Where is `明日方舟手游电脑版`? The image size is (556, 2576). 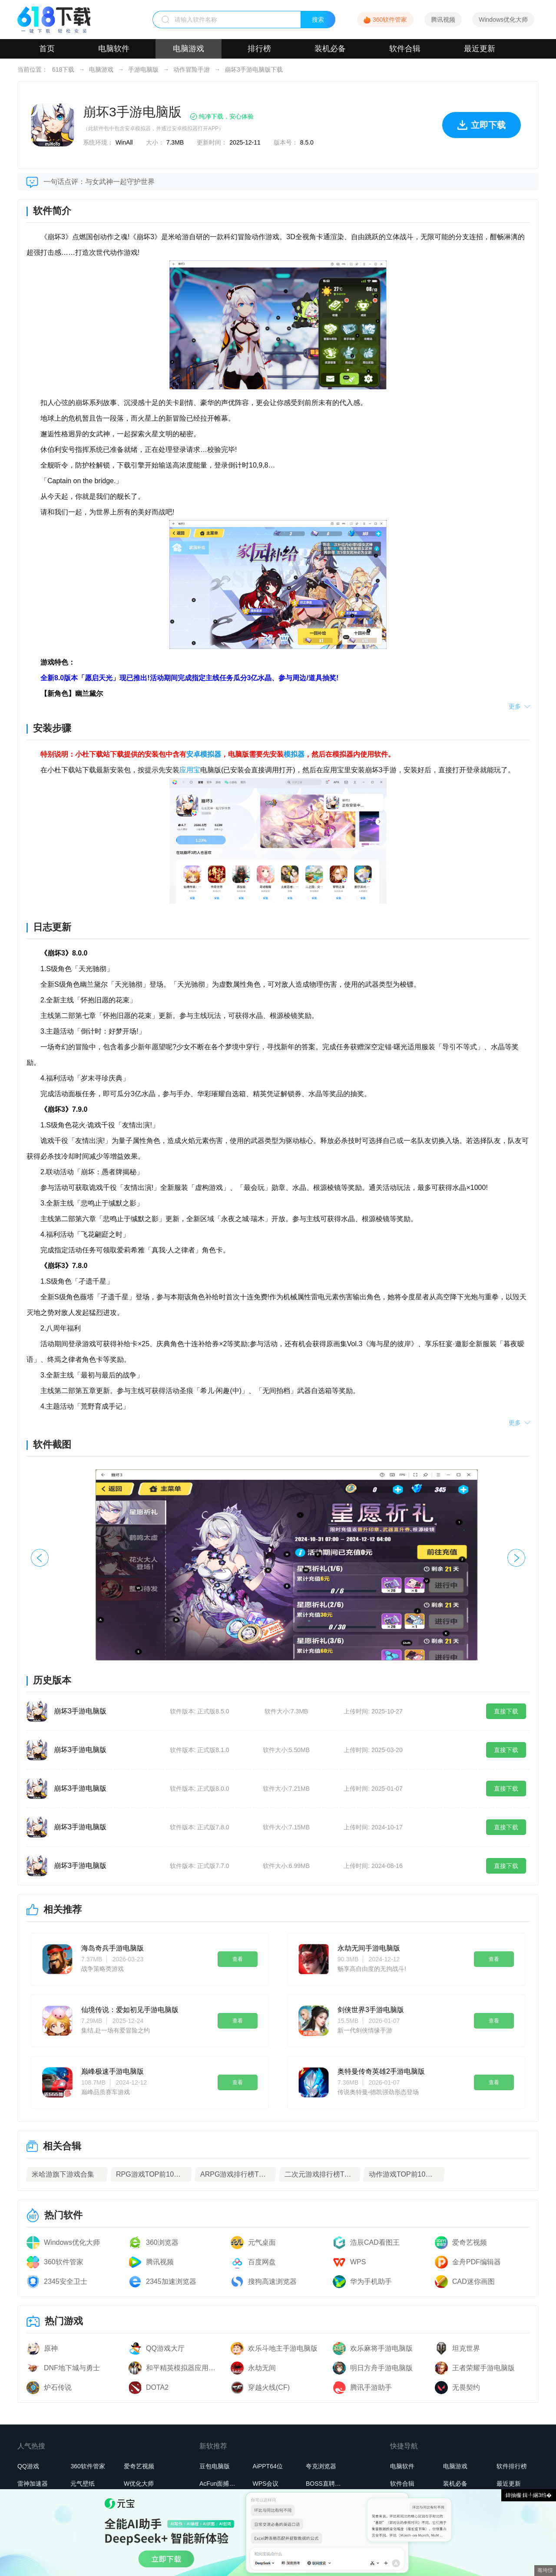 明日方舟手游电脑版 is located at coordinates (381, 2368).